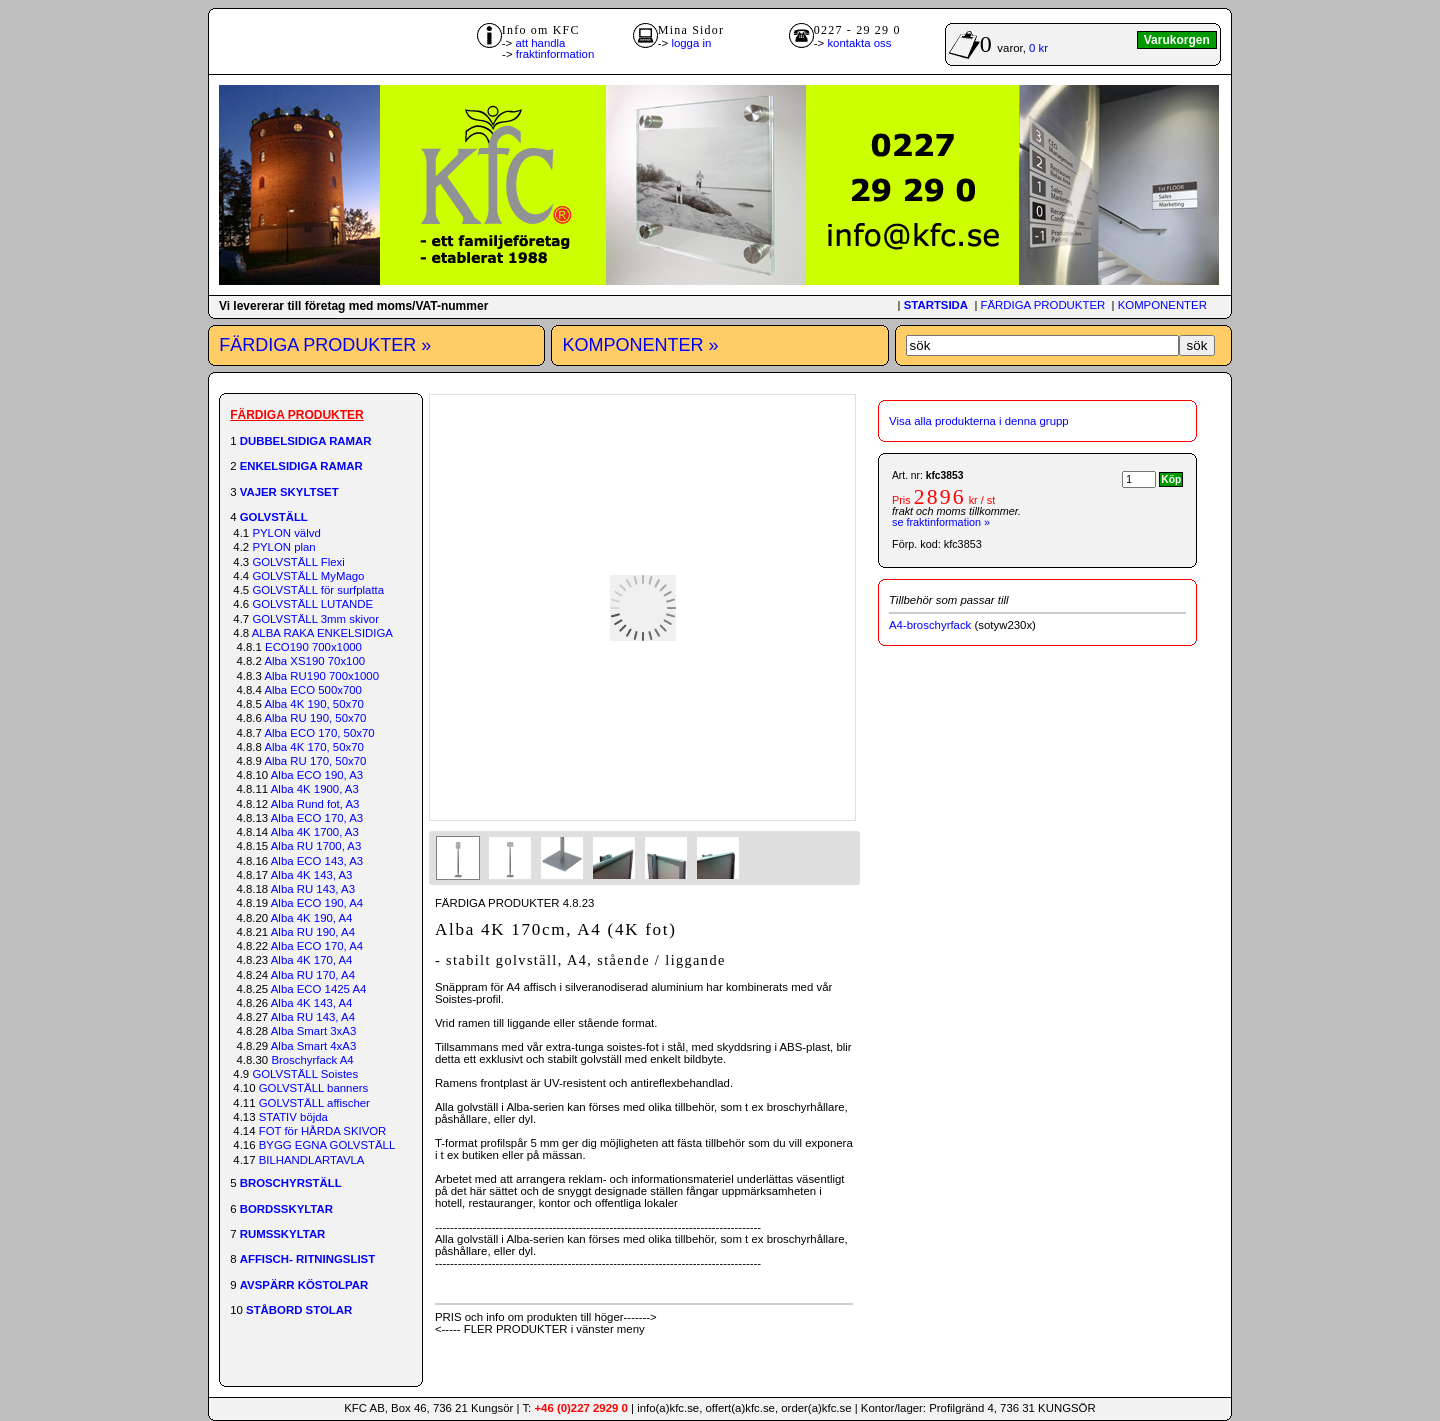 This screenshot has width=1440, height=1421. Describe the element at coordinates (313, 1046) in the screenshot. I see `Alba Smart 4xA3` at that location.